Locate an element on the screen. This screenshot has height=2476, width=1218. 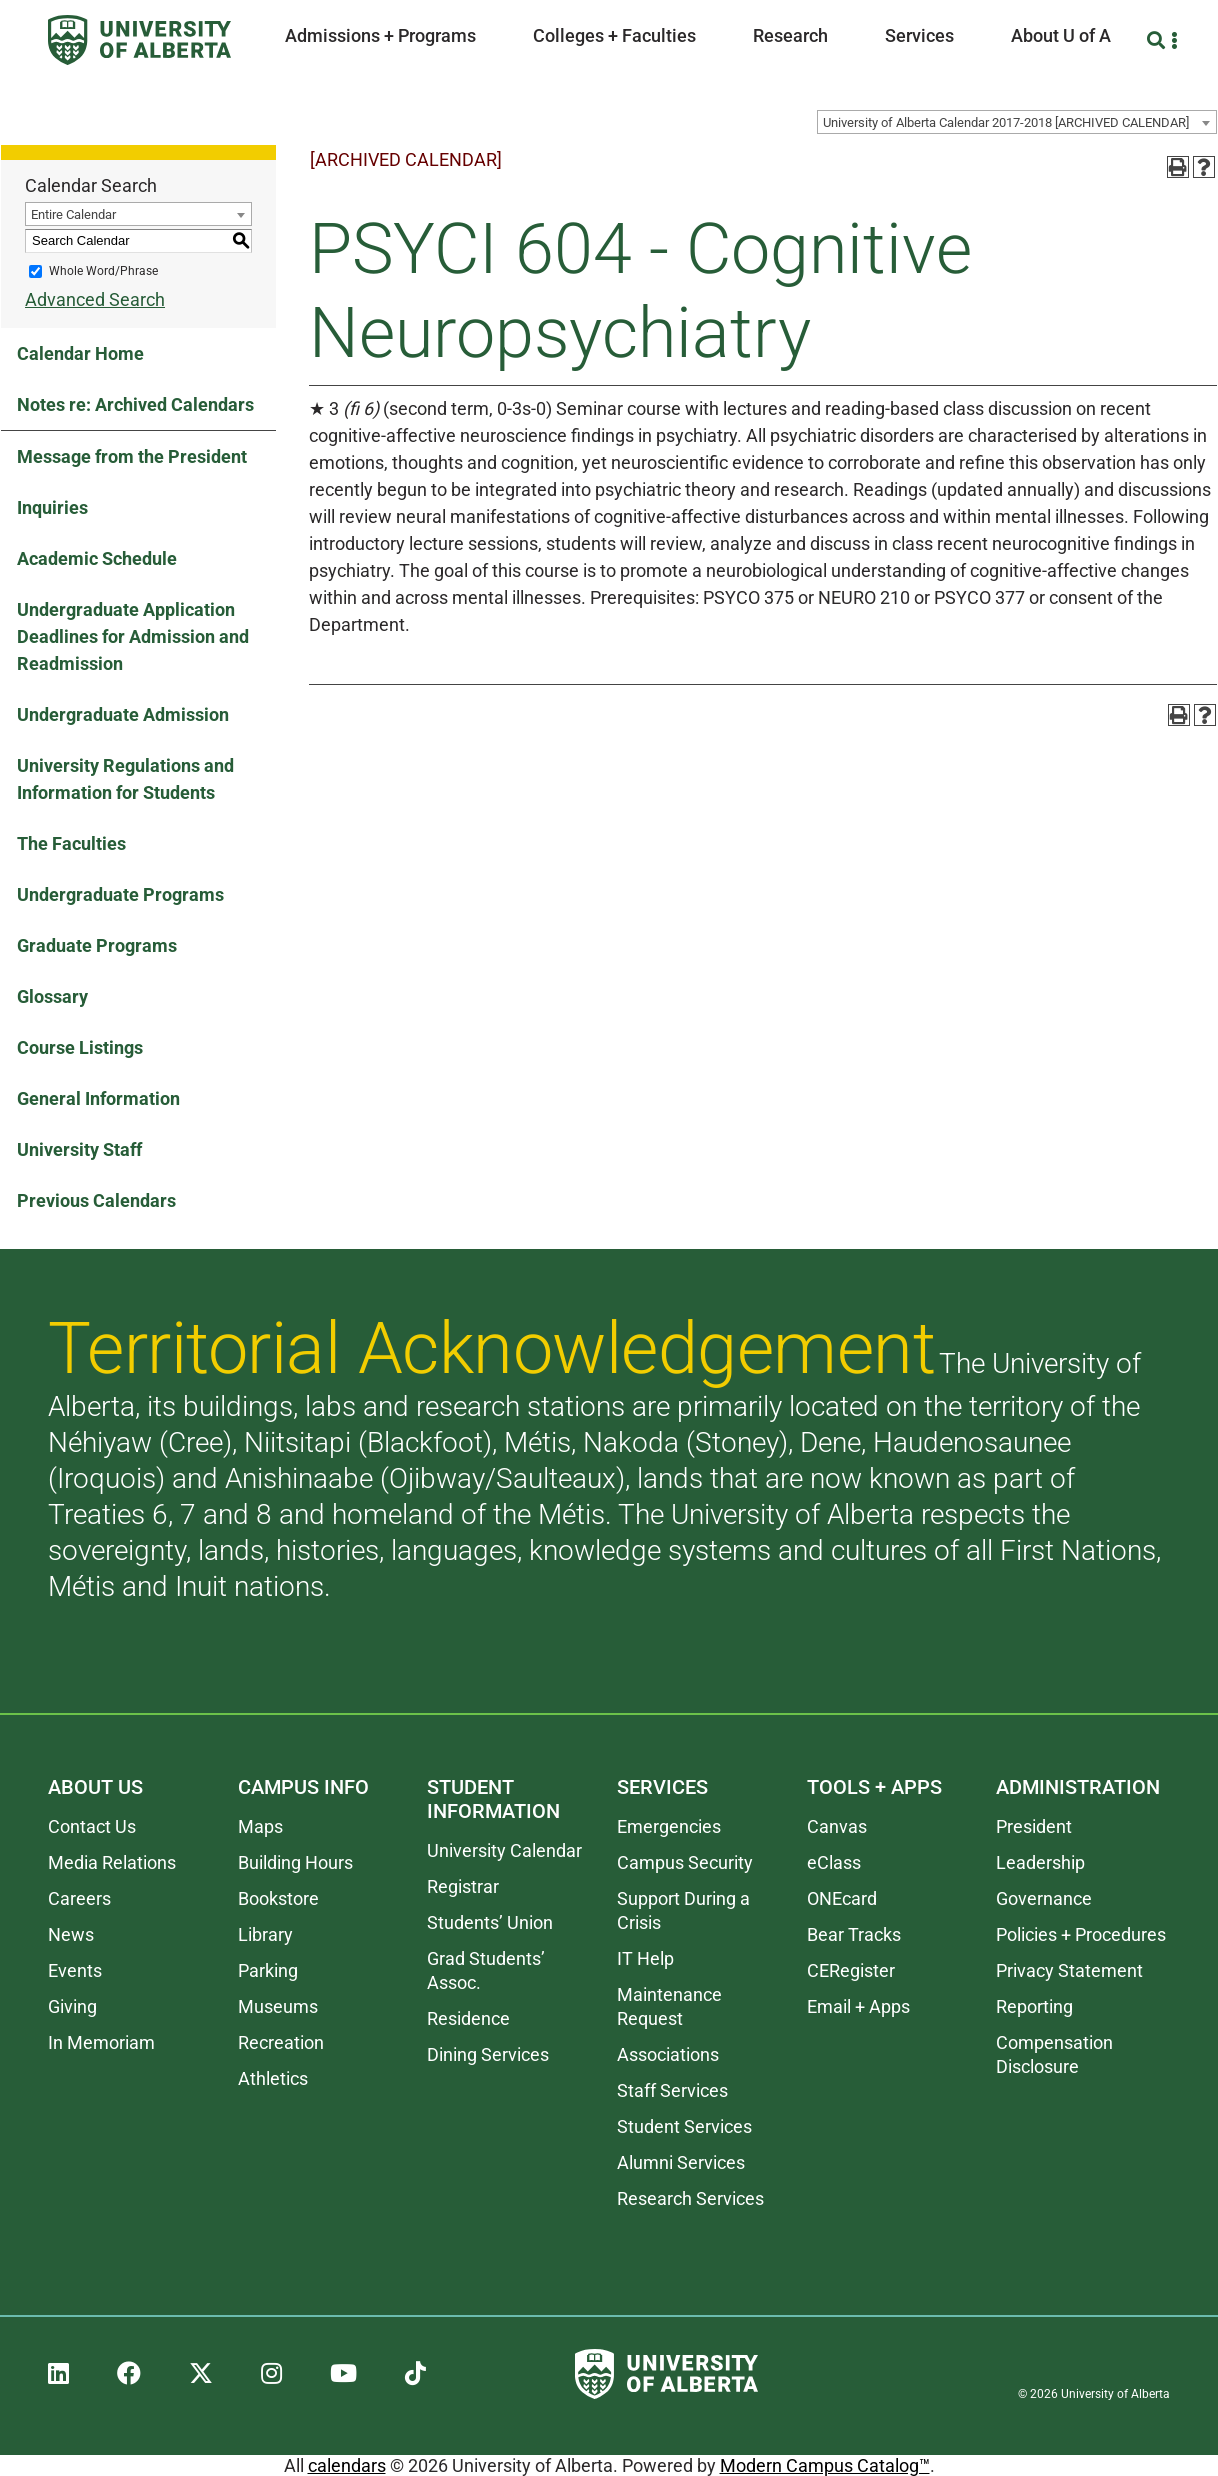
Alumni Services is located at coordinates (681, 2162).